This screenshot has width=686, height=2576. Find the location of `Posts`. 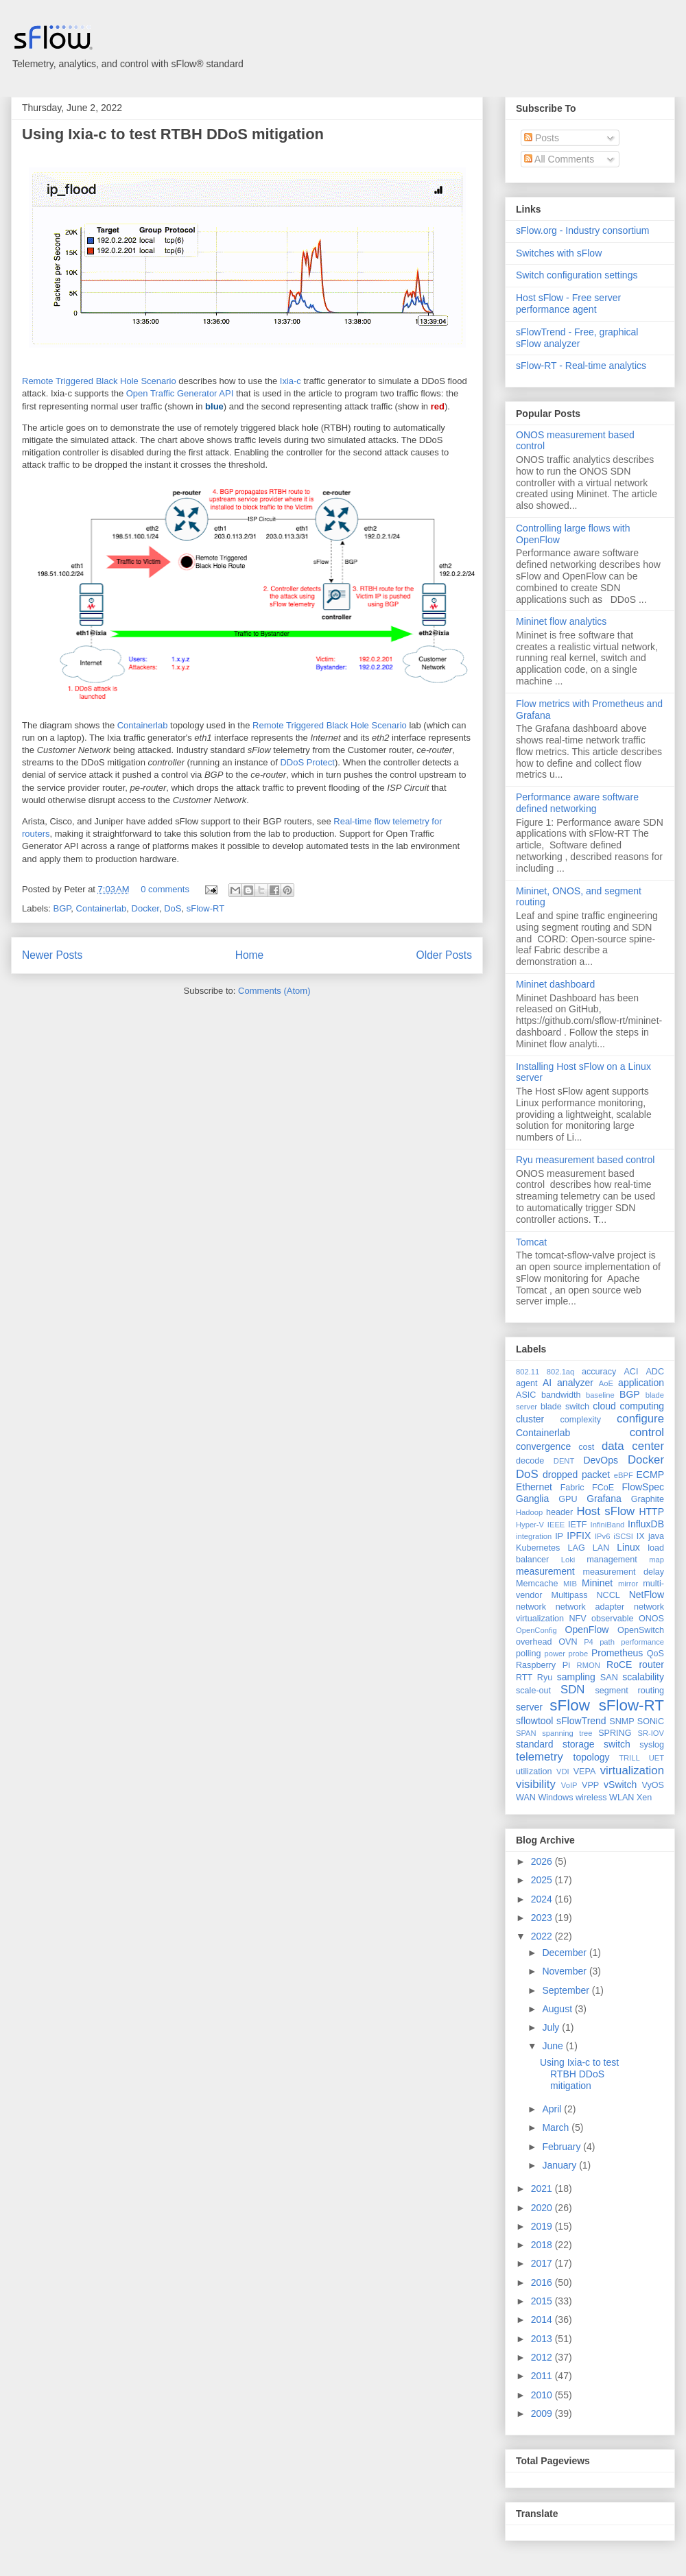

Posts is located at coordinates (541, 137).